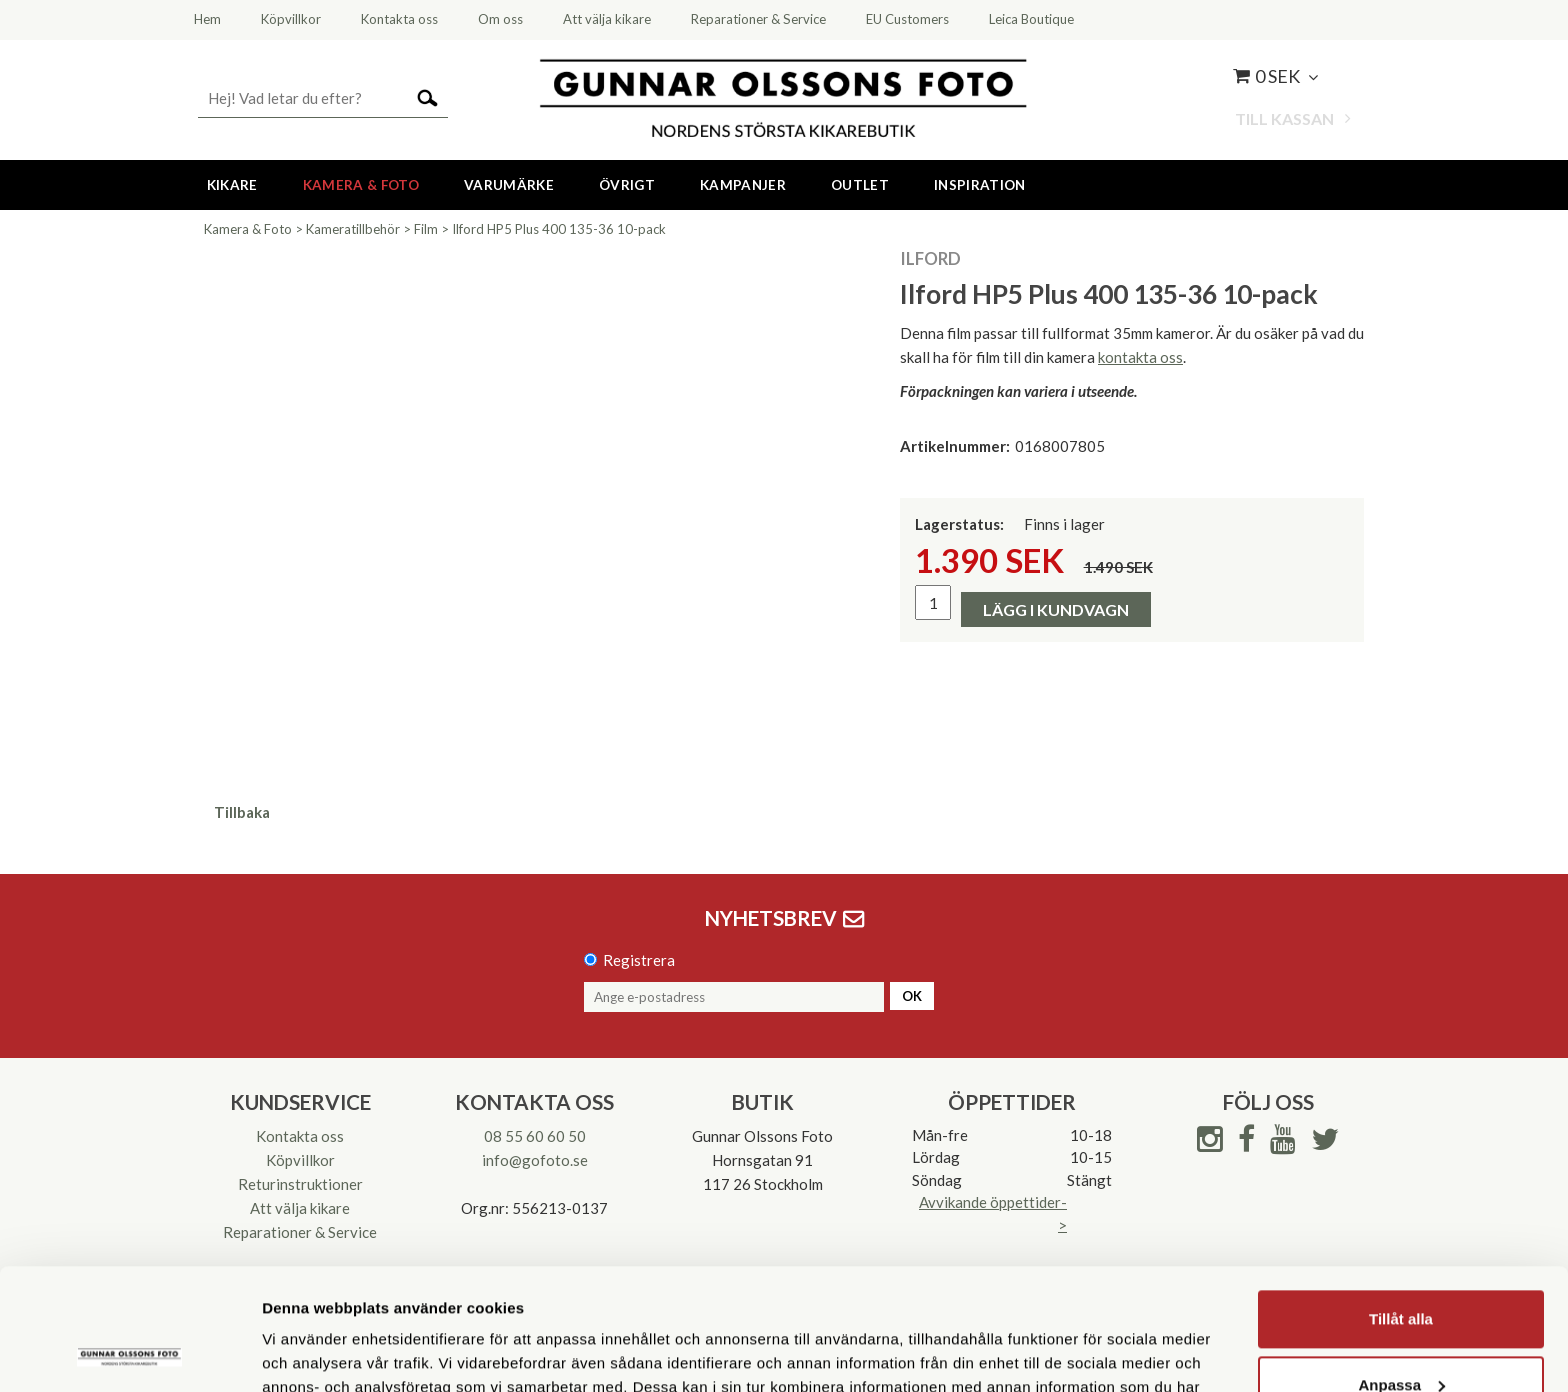  What do you see at coordinates (509, 185) in the screenshot?
I see `Varumärke` at bounding box center [509, 185].